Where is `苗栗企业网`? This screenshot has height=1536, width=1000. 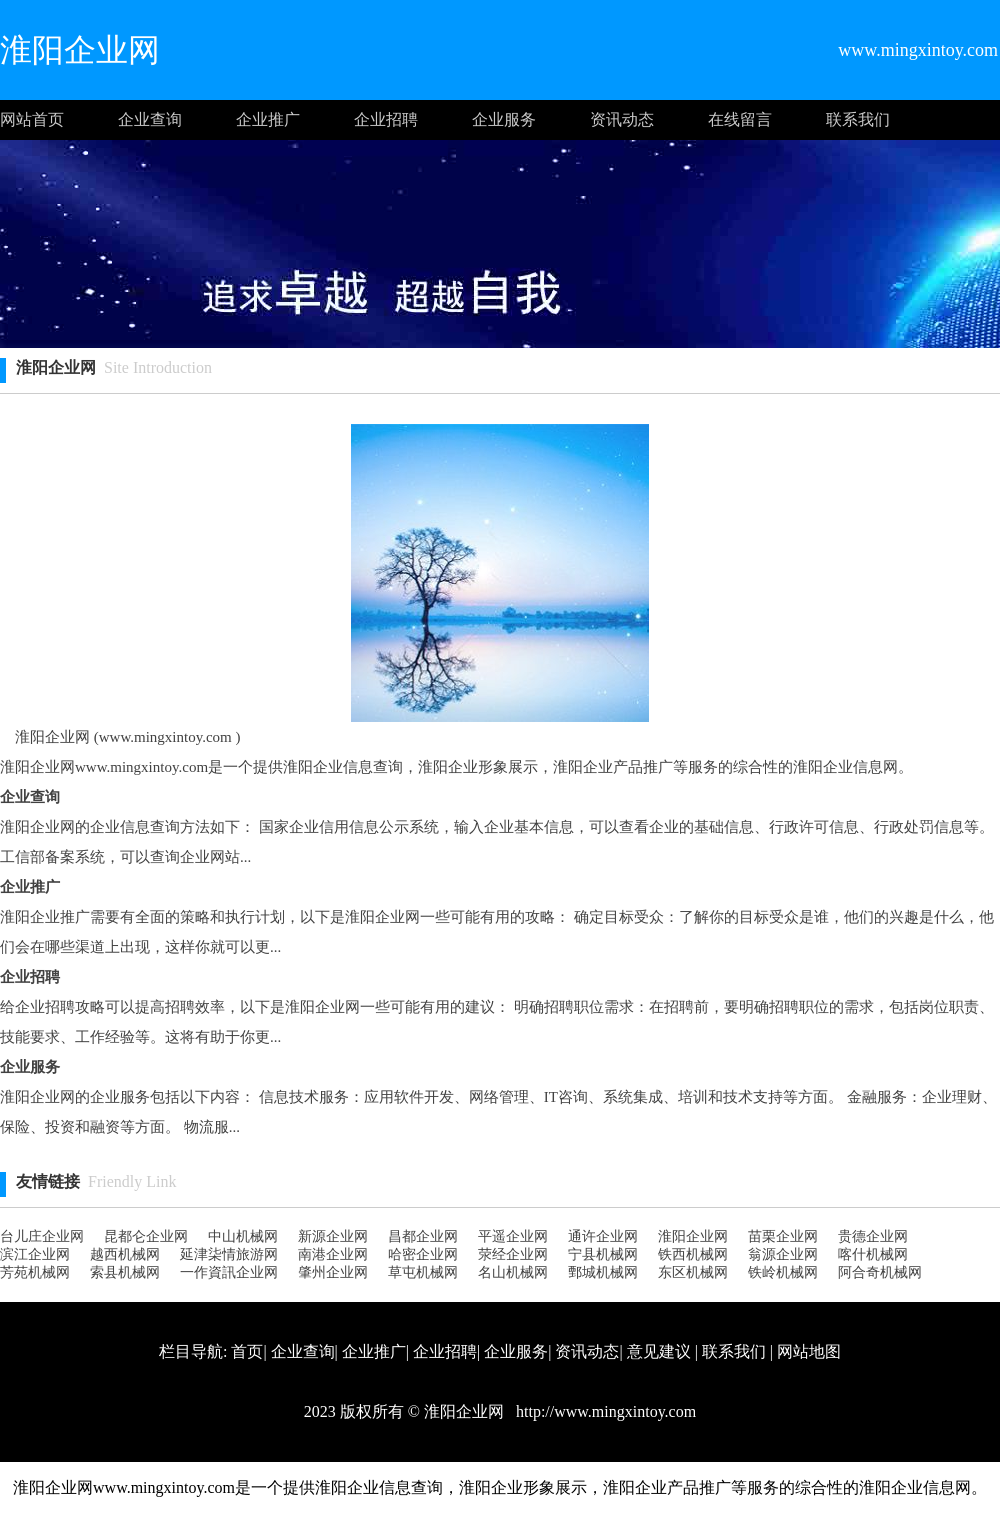
苗栗企业网 is located at coordinates (783, 1236).